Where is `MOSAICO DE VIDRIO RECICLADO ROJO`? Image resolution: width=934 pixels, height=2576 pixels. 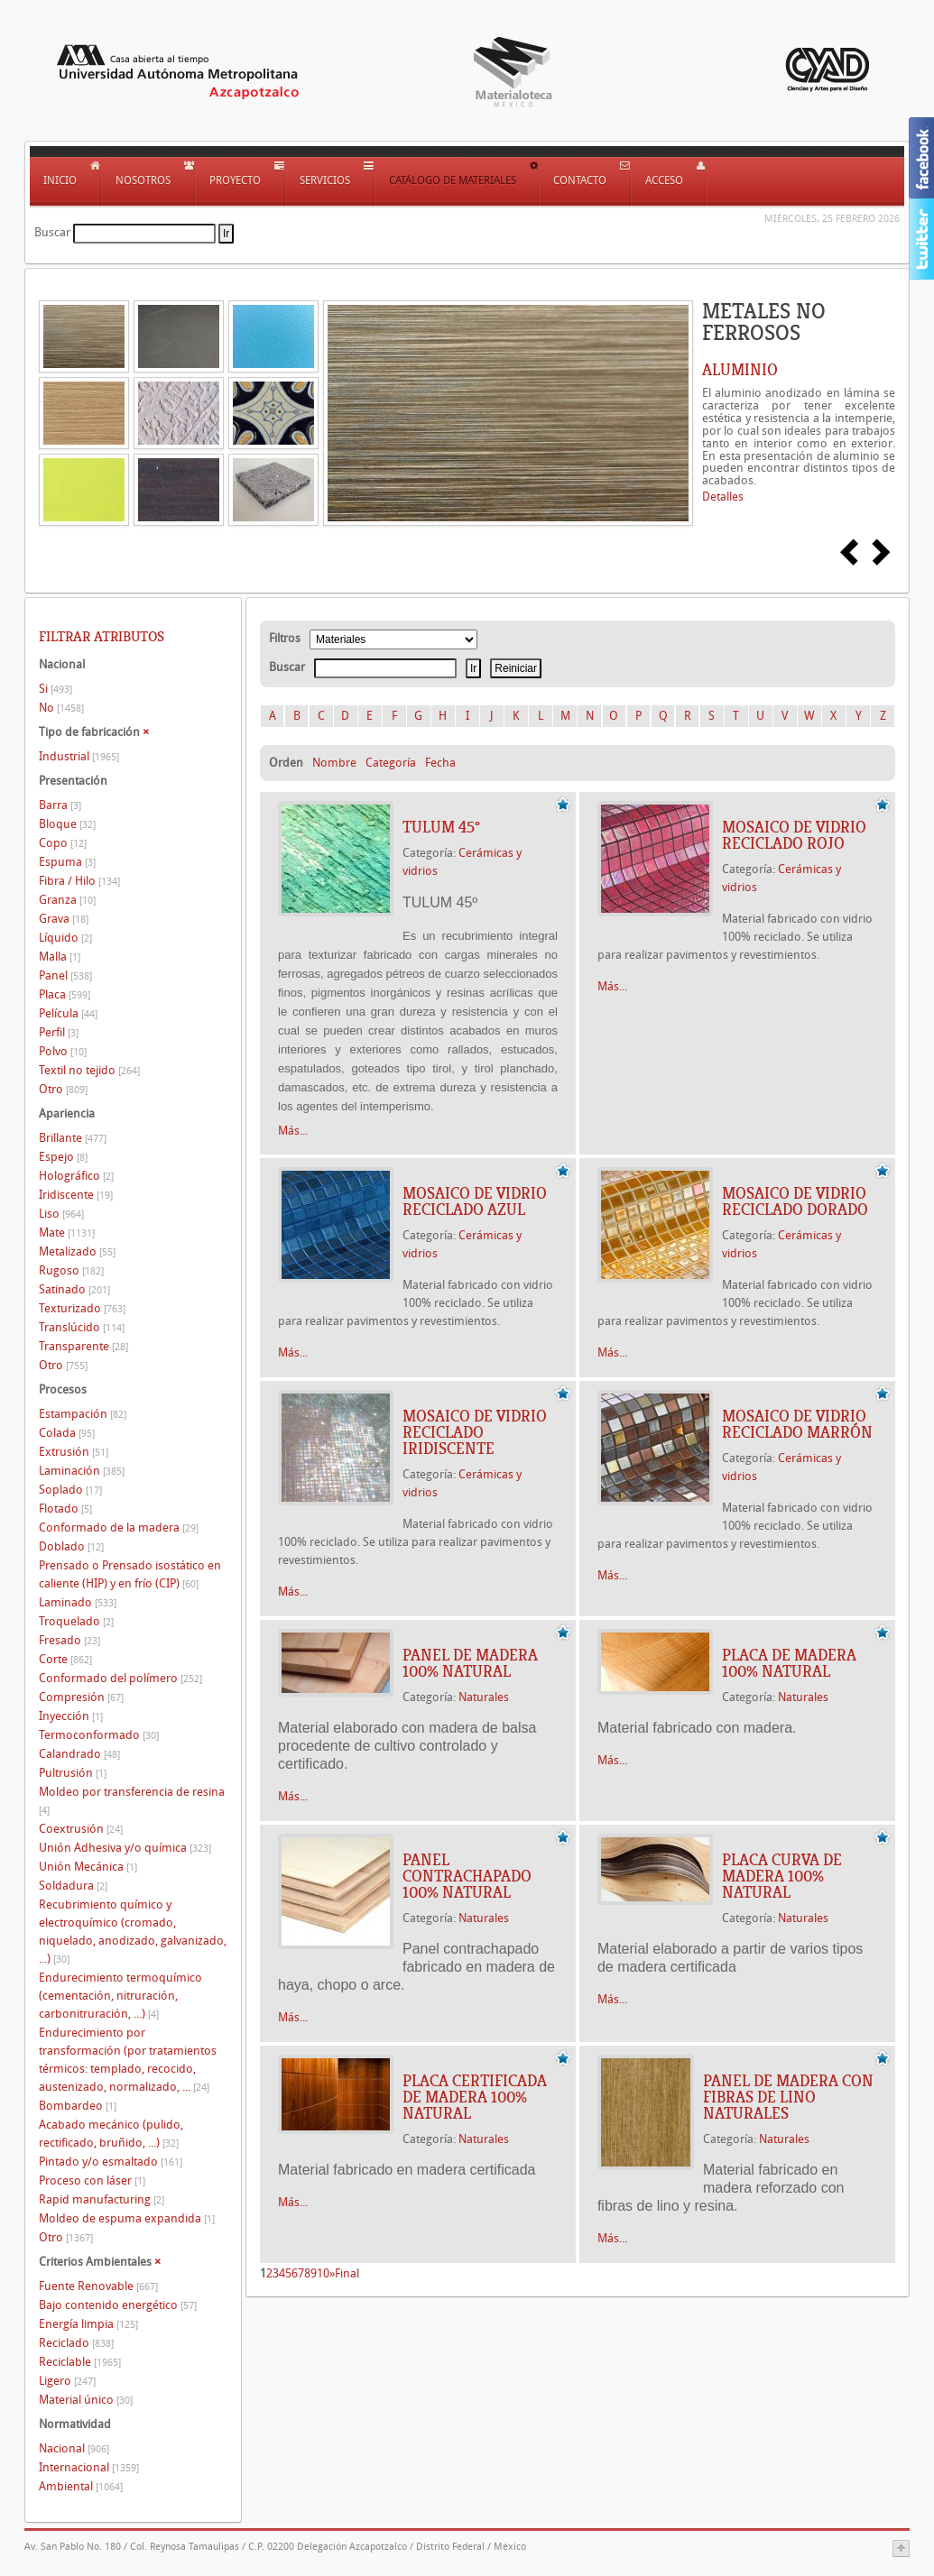
MOSAICO DE VIDRIO RECICLADO ROJO is located at coordinates (794, 835).